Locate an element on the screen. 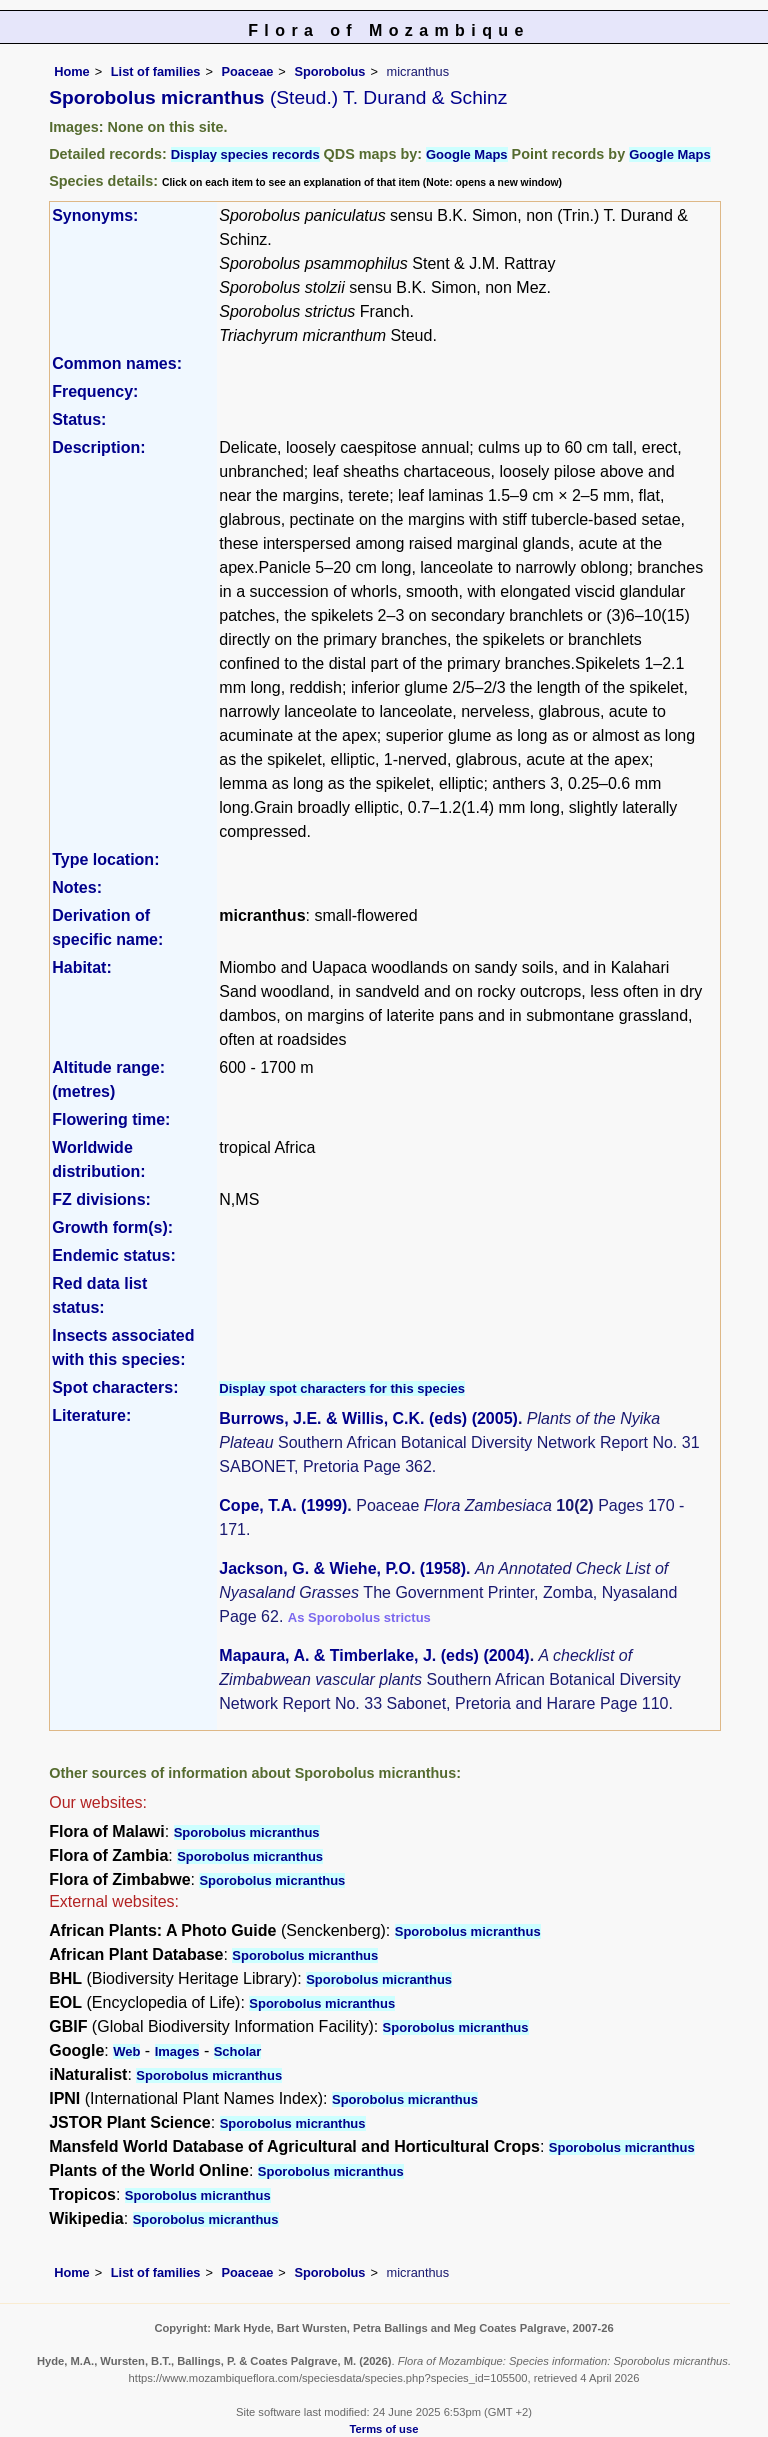  Sporobolus is located at coordinates (329, 71).